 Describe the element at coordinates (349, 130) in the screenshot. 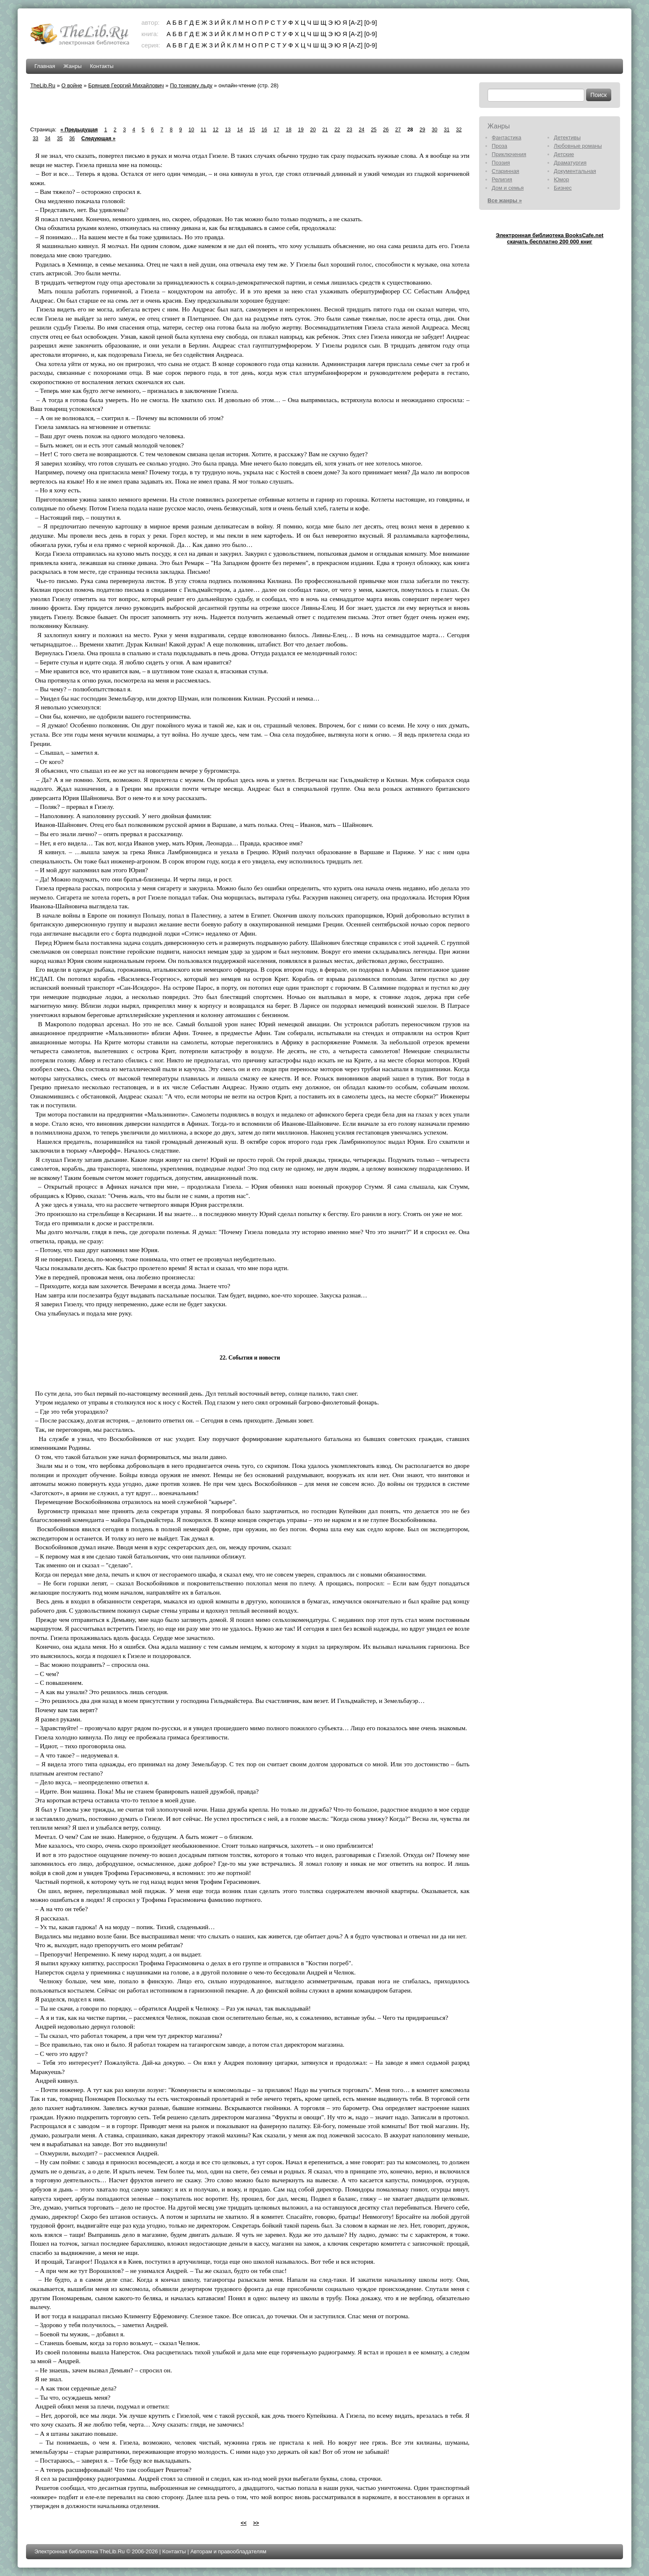

I see `23` at that location.